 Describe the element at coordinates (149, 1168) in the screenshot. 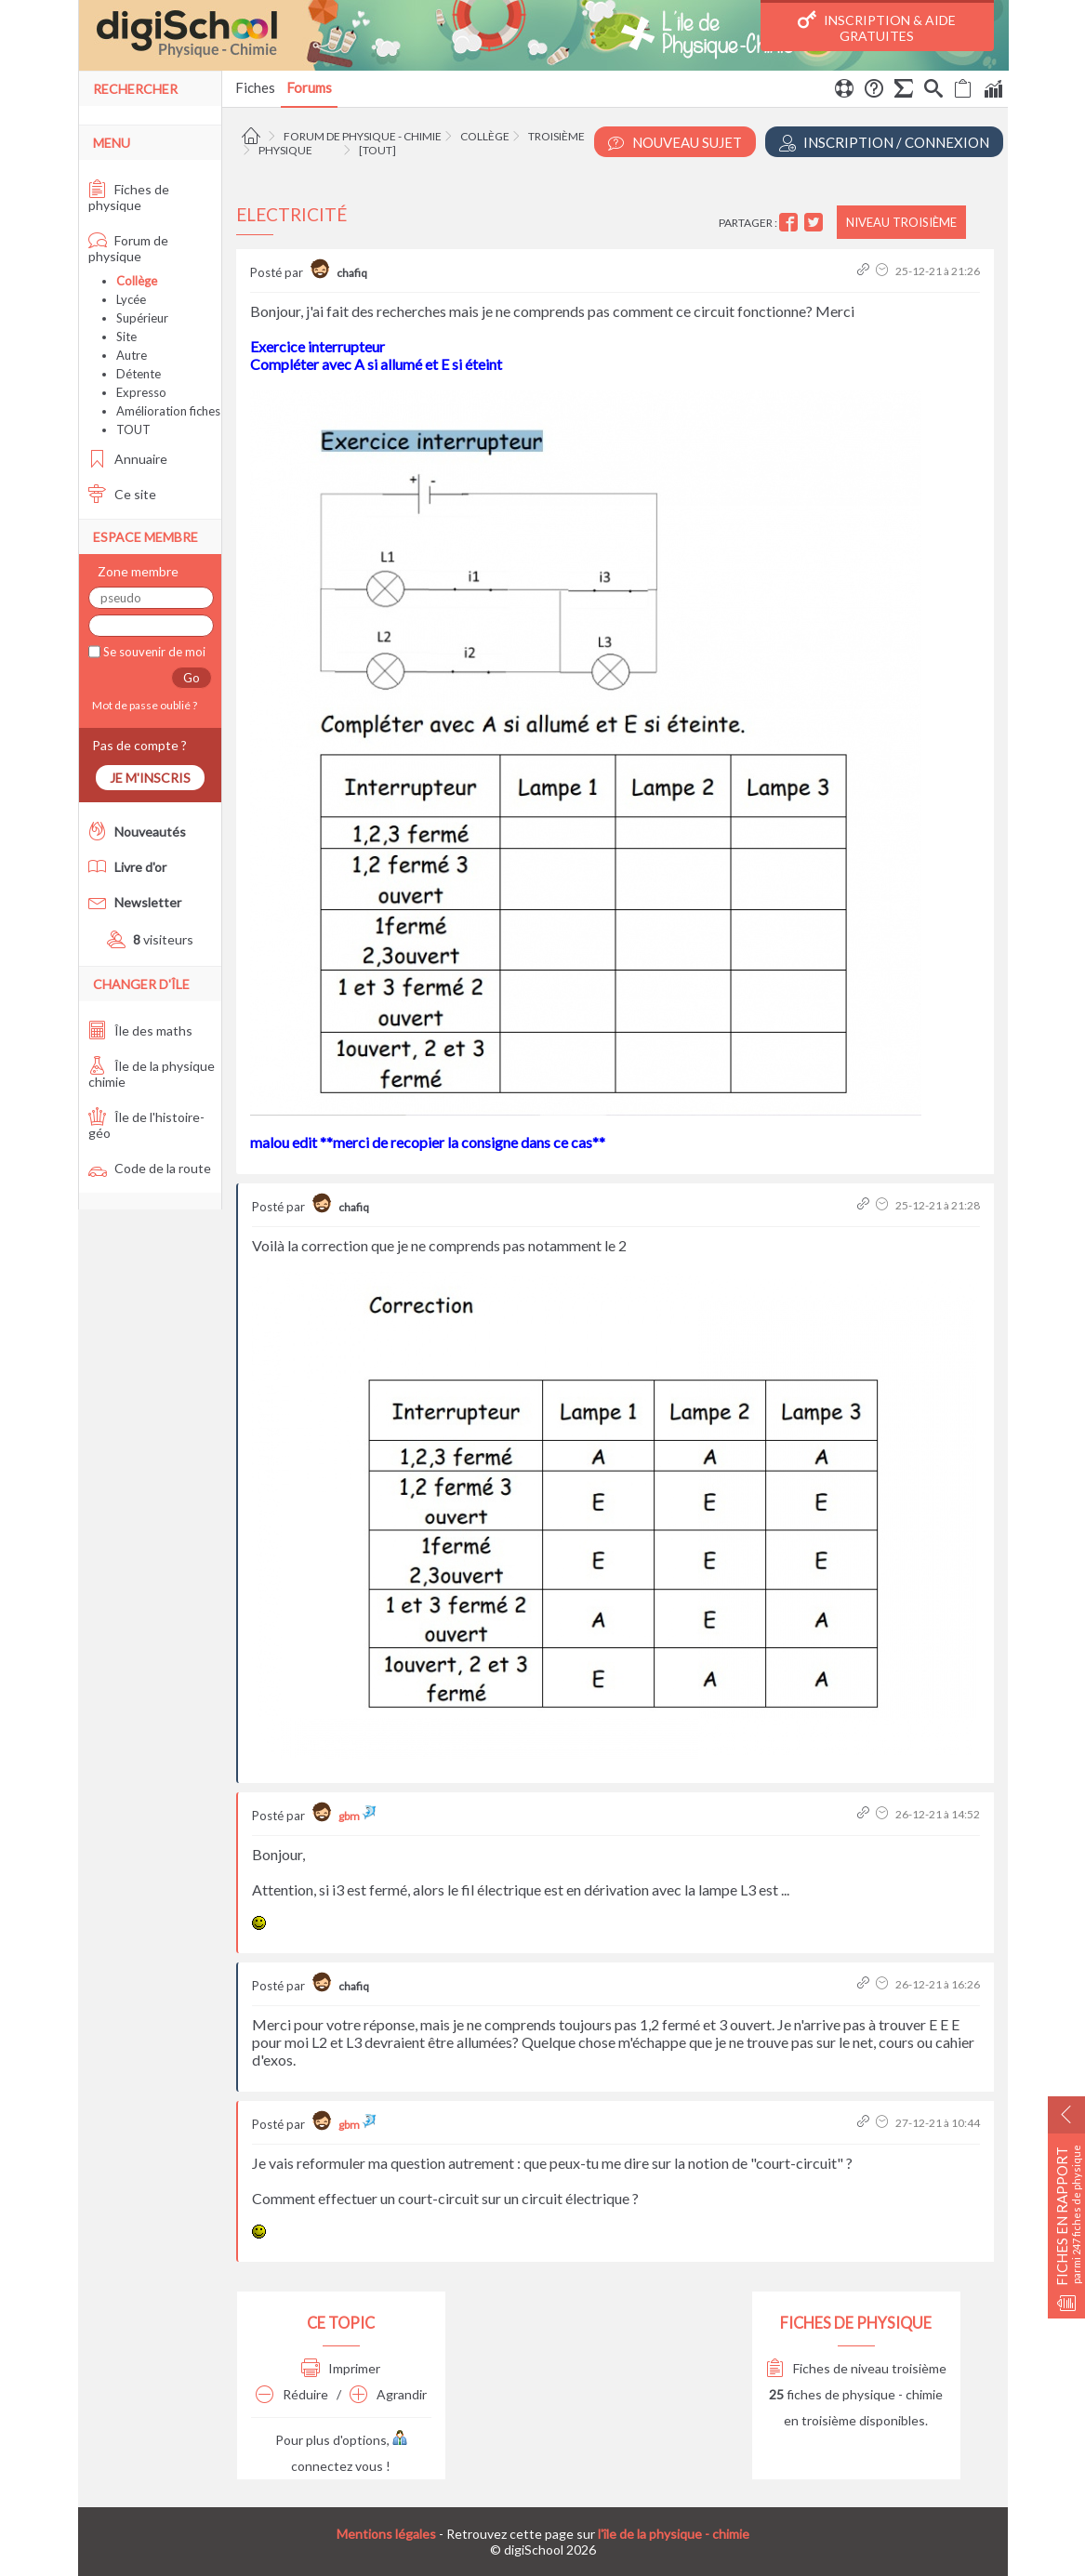

I see `Code de la route` at that location.